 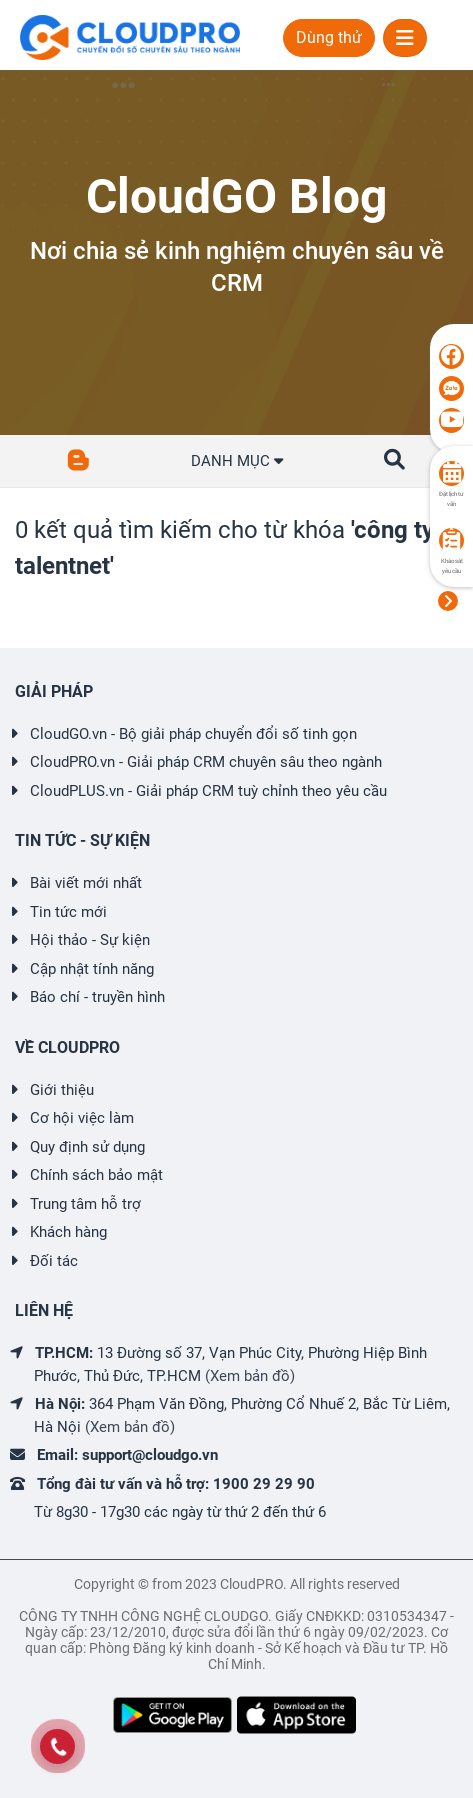 What do you see at coordinates (150, 1455) in the screenshot?
I see `support@cloudgo.vn` at bounding box center [150, 1455].